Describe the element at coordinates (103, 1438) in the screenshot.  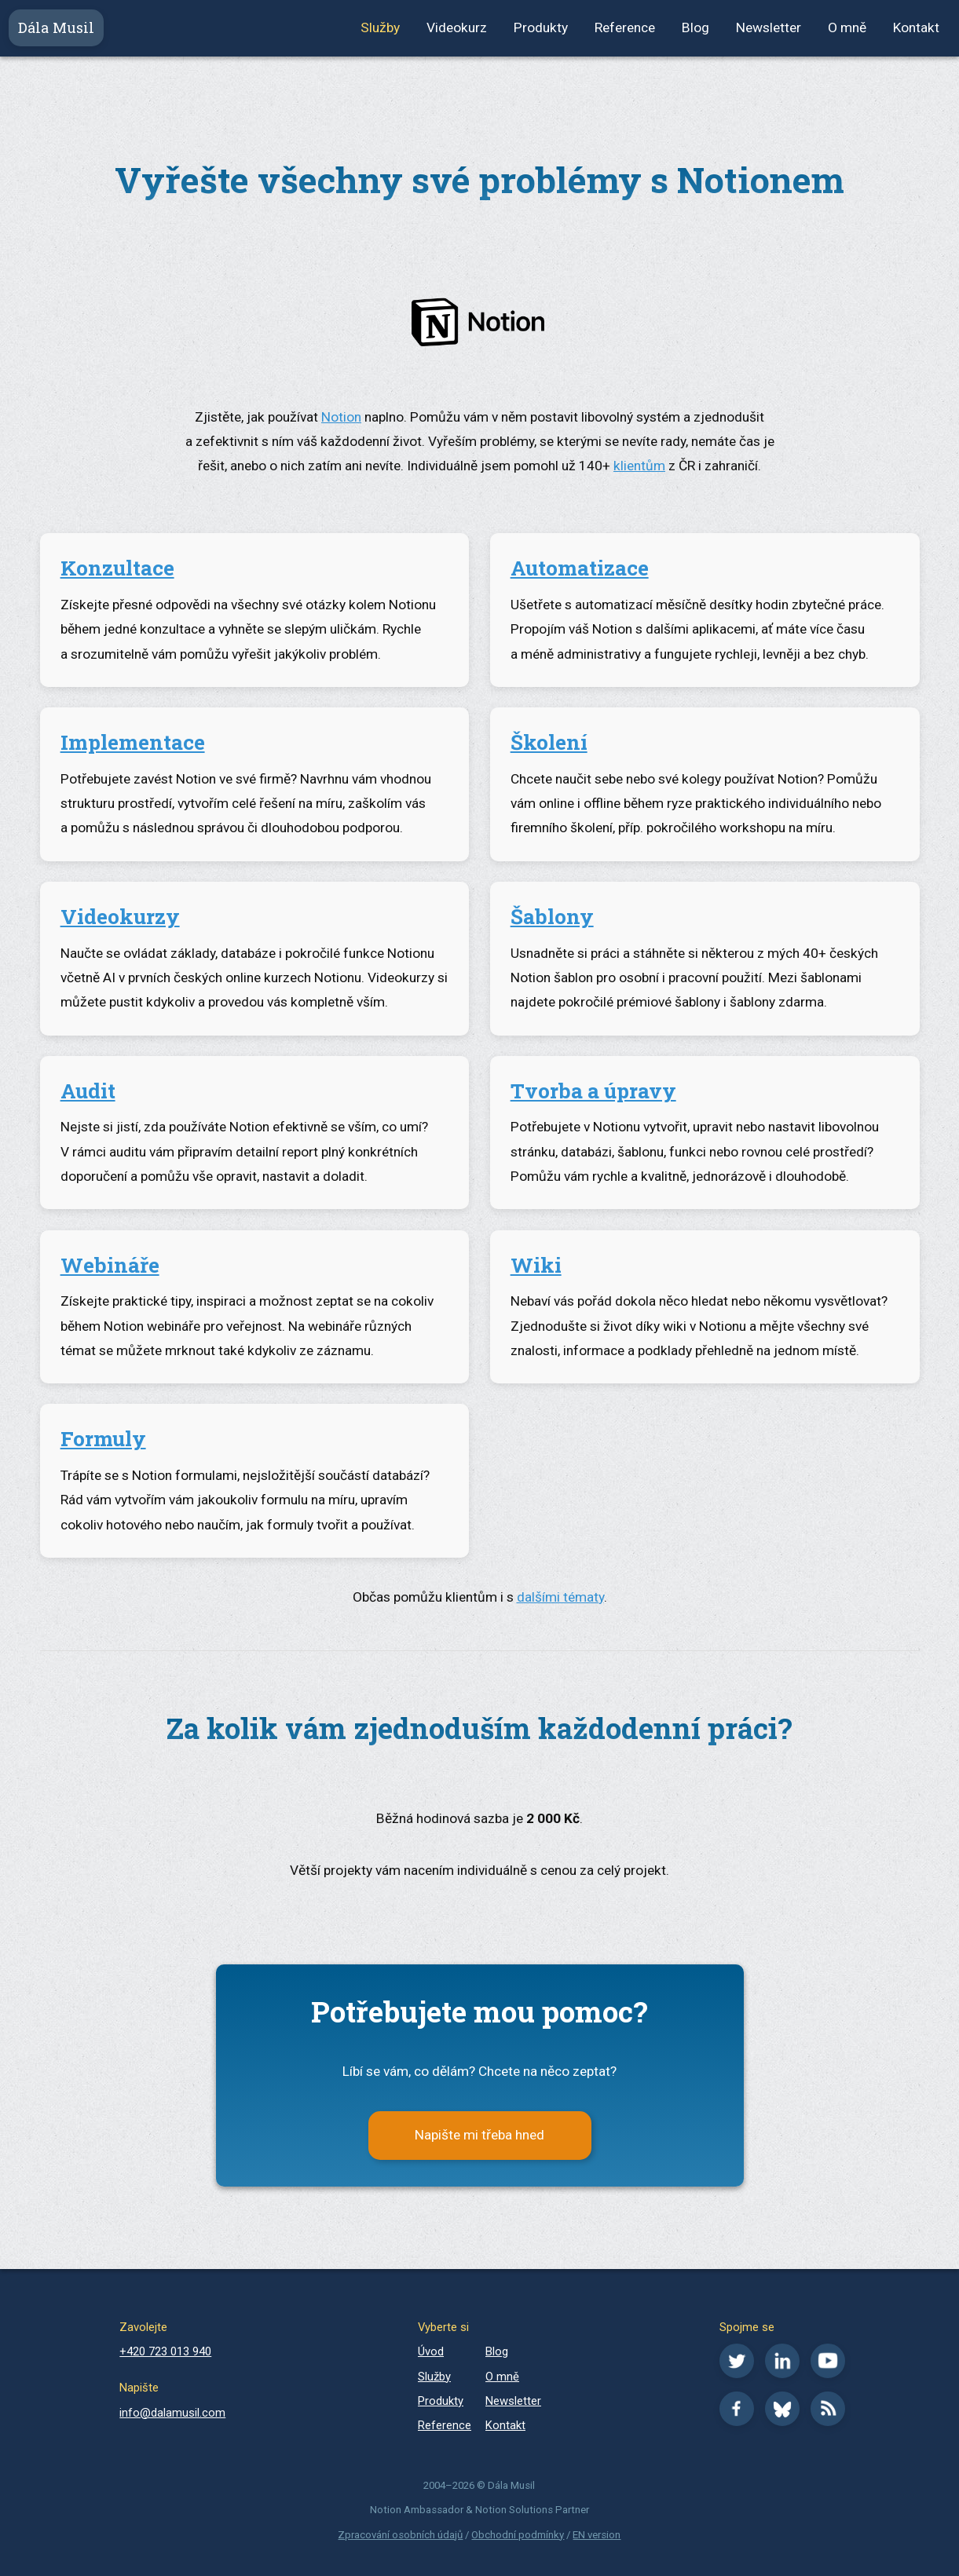
I see `Formuly` at that location.